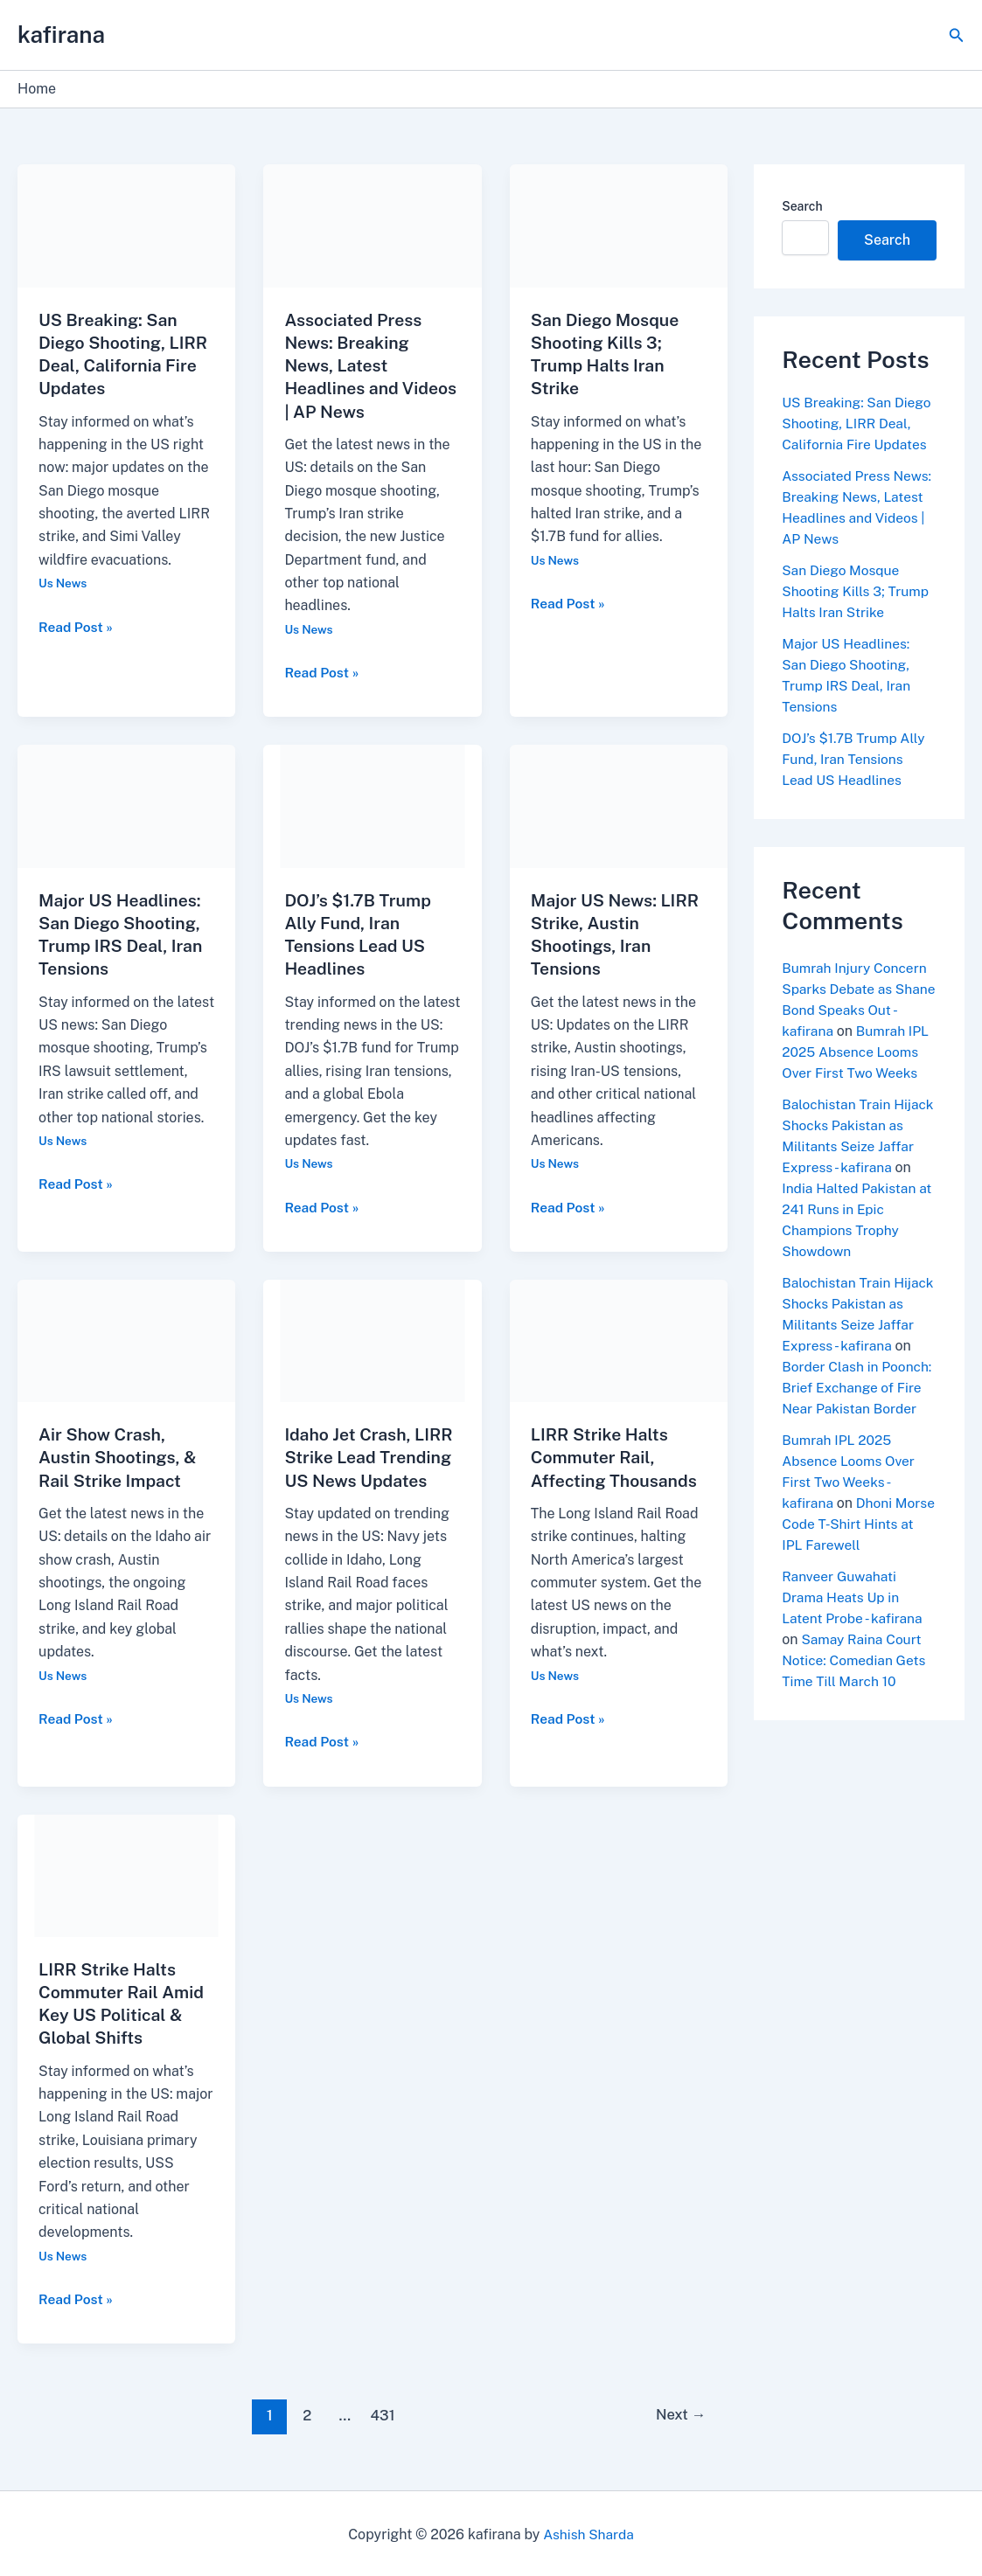 The height and width of the screenshot is (2576, 982). I want to click on [Read: US Breaking: San Diego Shooting, LIRR Deal, California Fire Updates], so click(126, 225).